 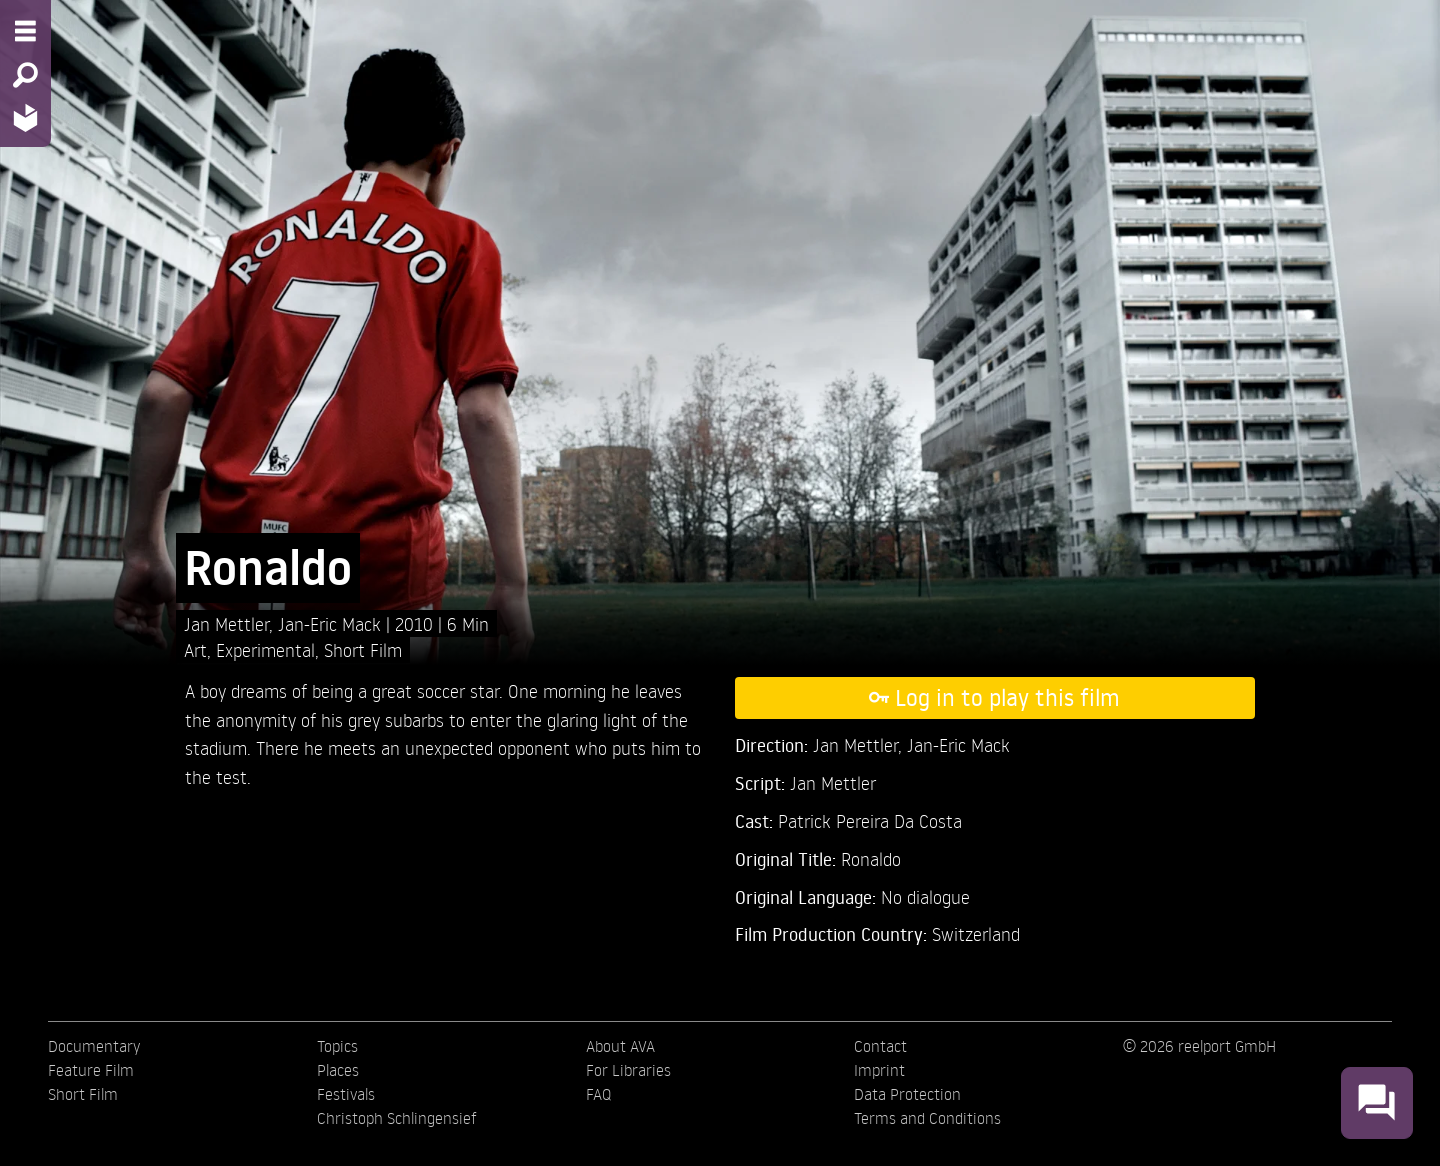 I want to click on Feature Film [menuitem], so click(x=91, y=1070).